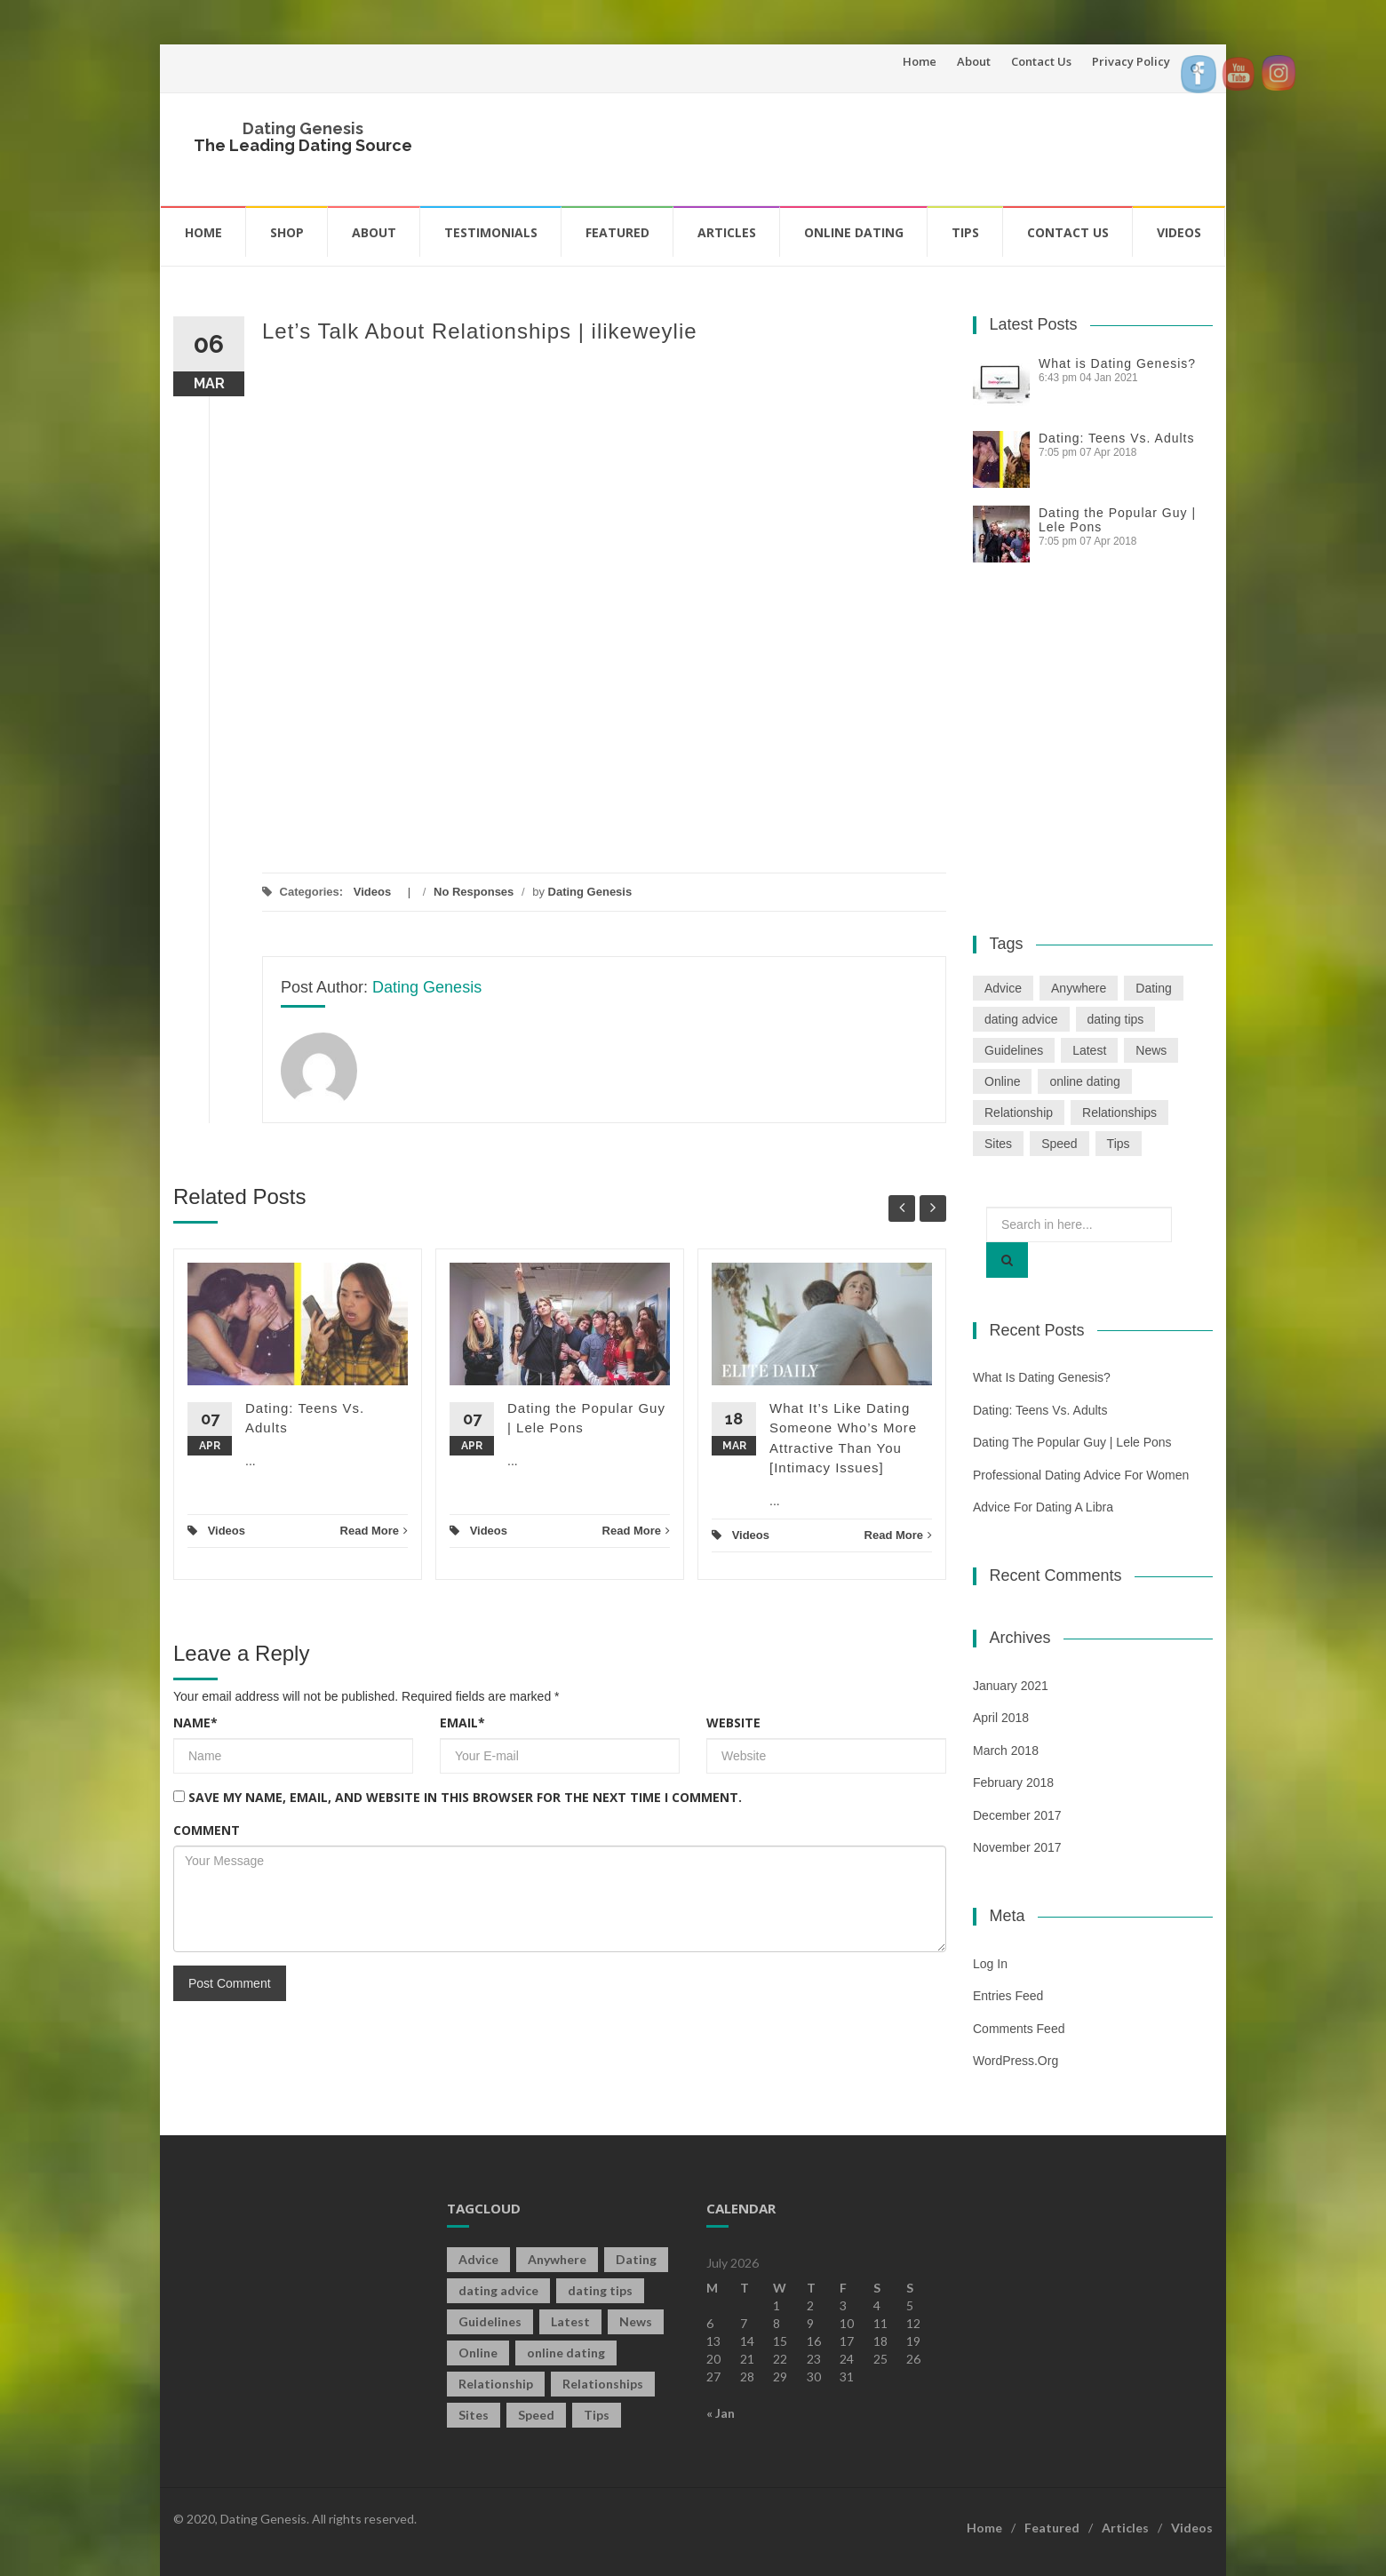 This screenshot has width=1386, height=2576. What do you see at coordinates (1118, 1143) in the screenshot?
I see `Tips [Tips (12 items)]` at bounding box center [1118, 1143].